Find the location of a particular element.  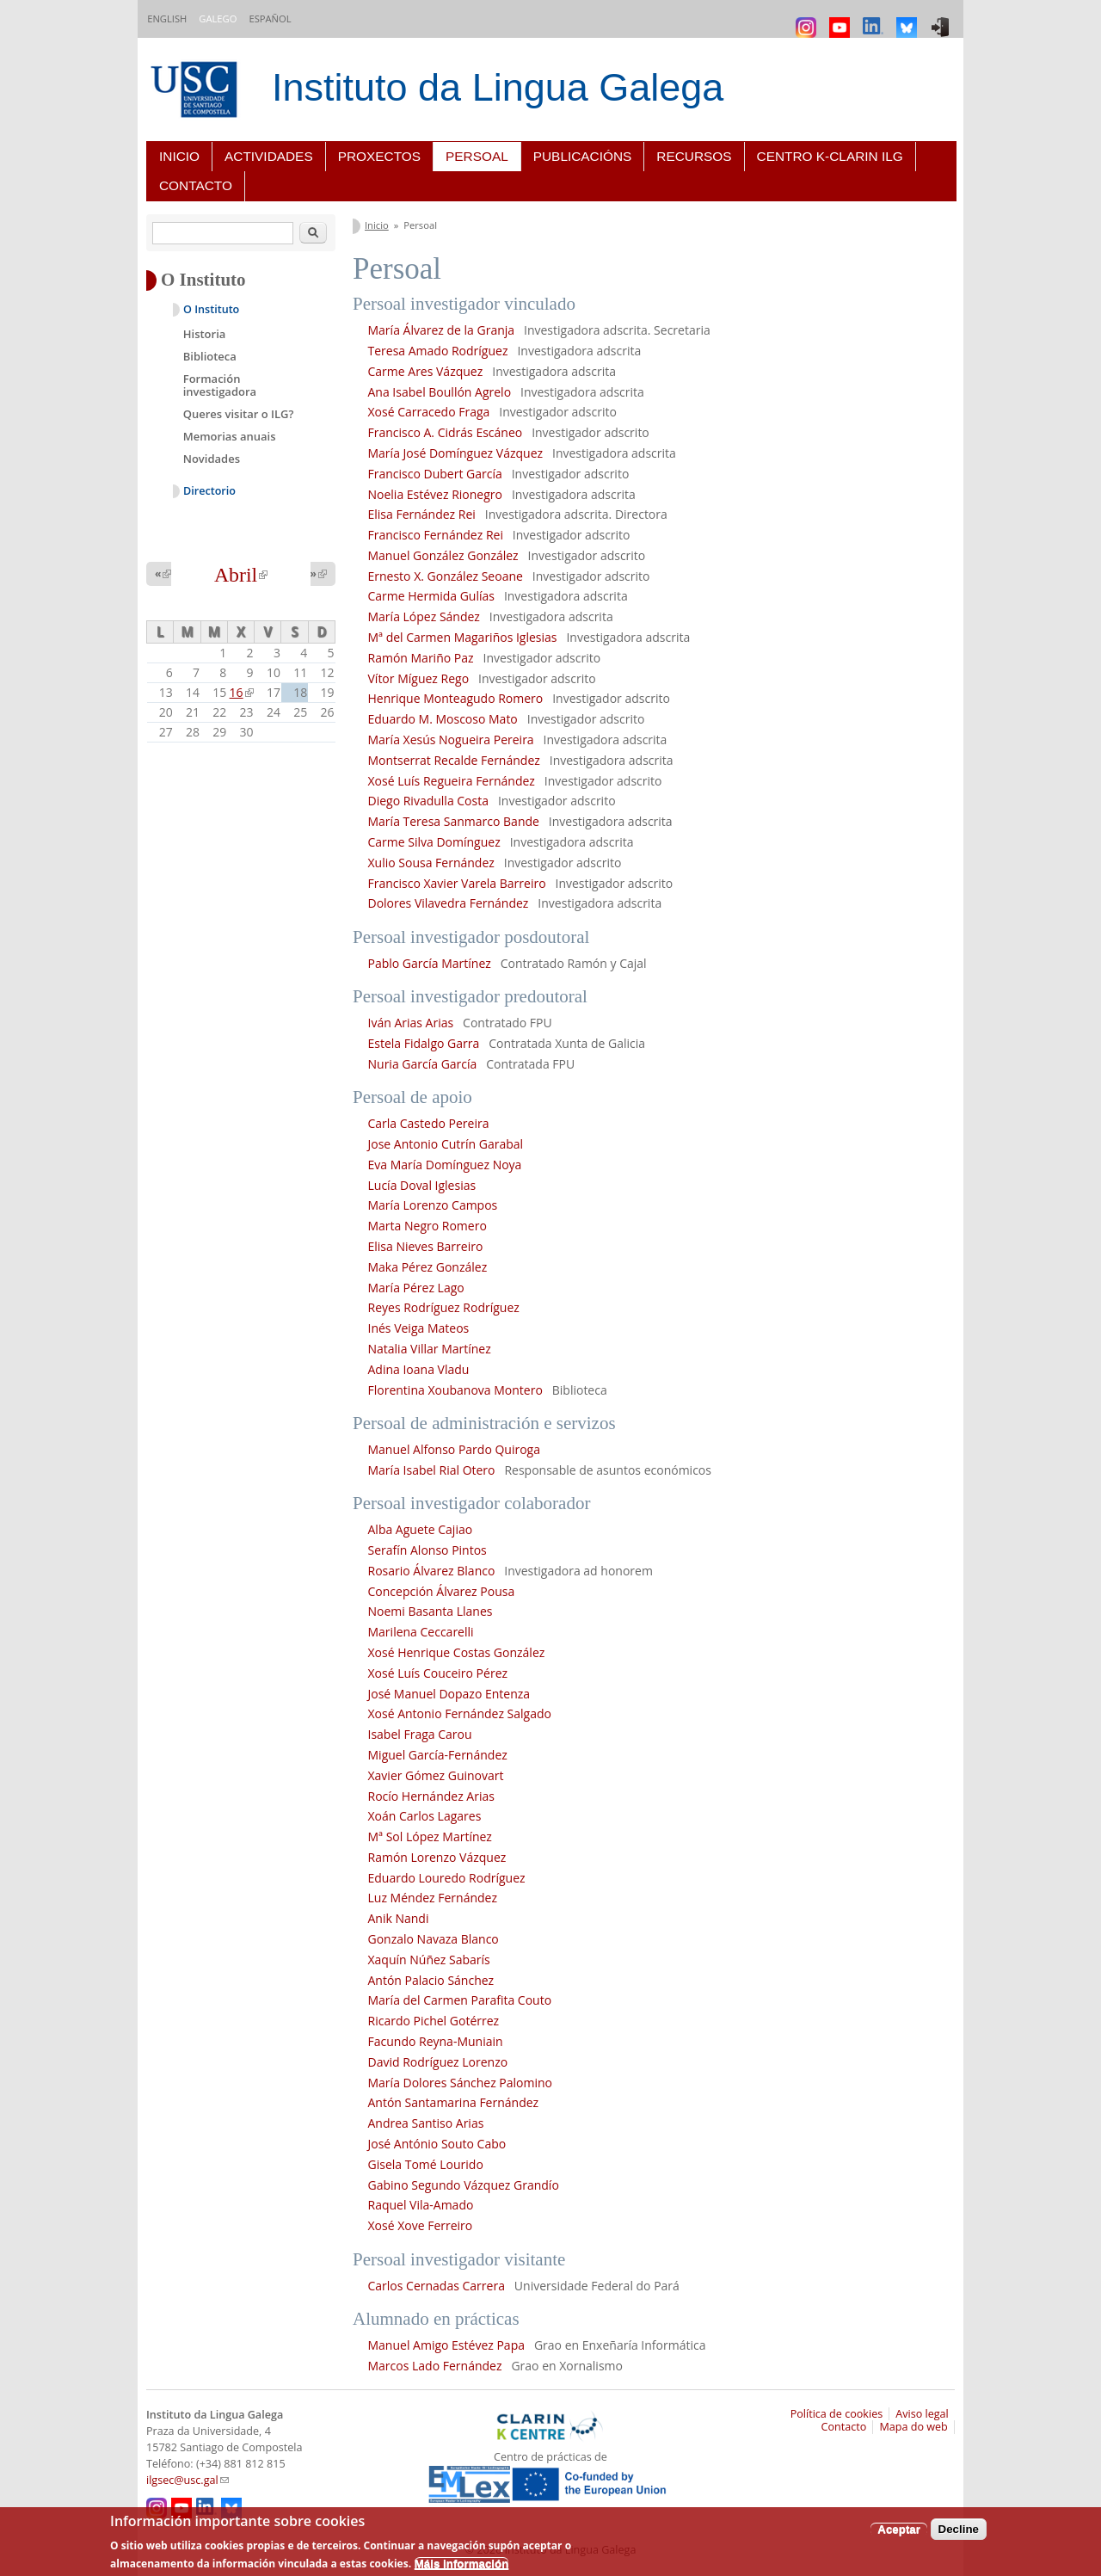

Abril is located at coordinates (241, 575).